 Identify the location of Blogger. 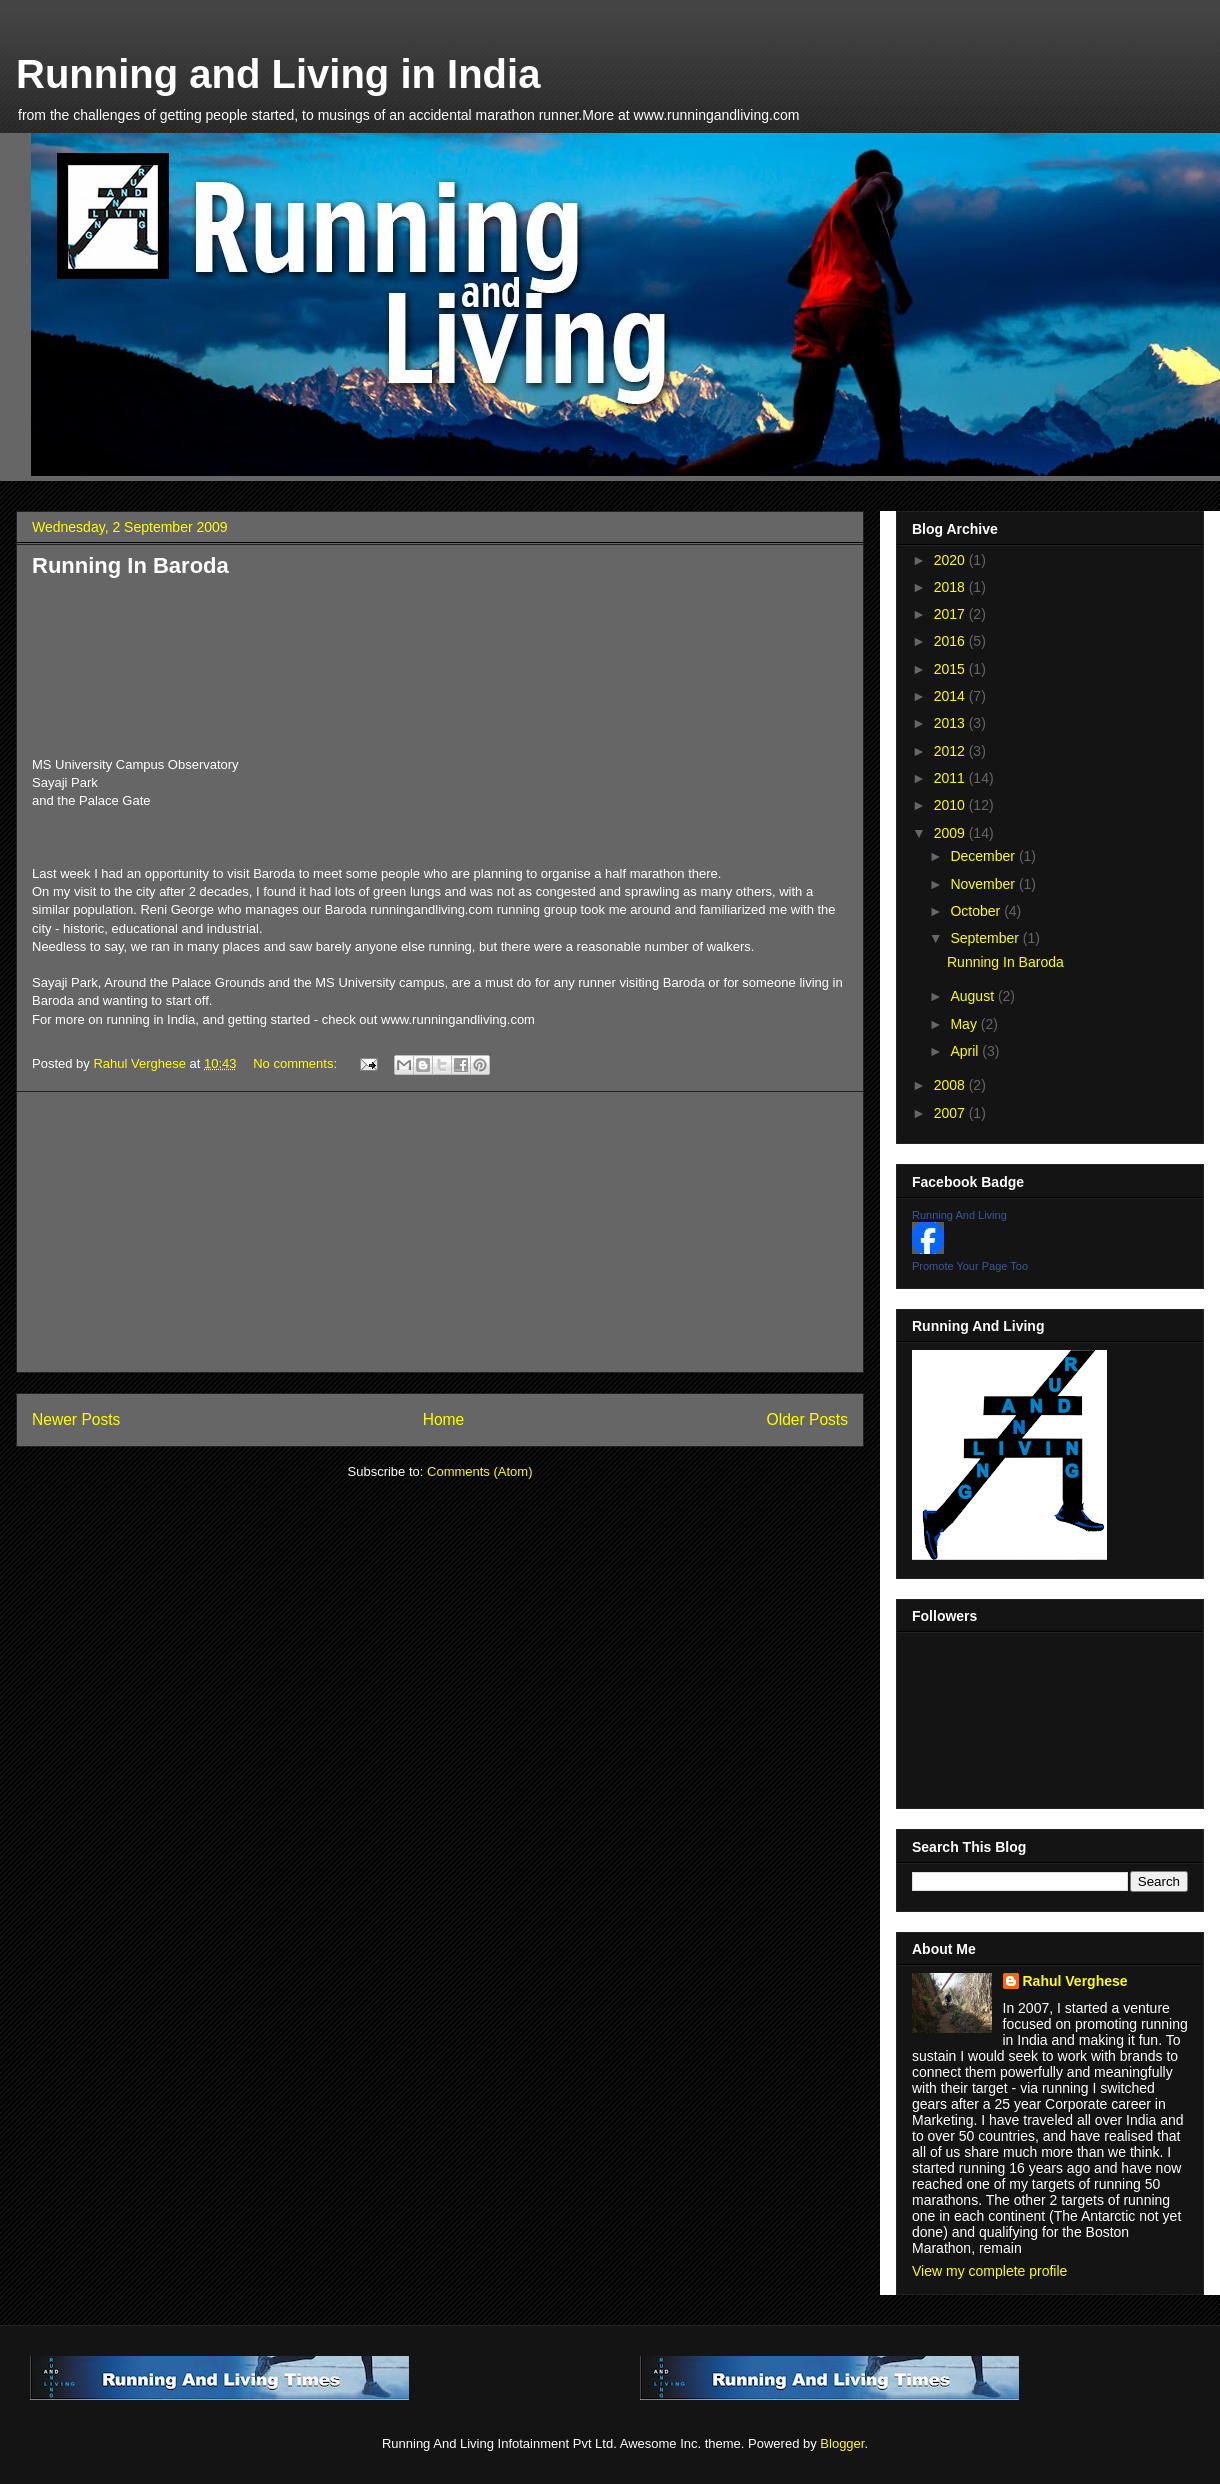
(842, 2443).